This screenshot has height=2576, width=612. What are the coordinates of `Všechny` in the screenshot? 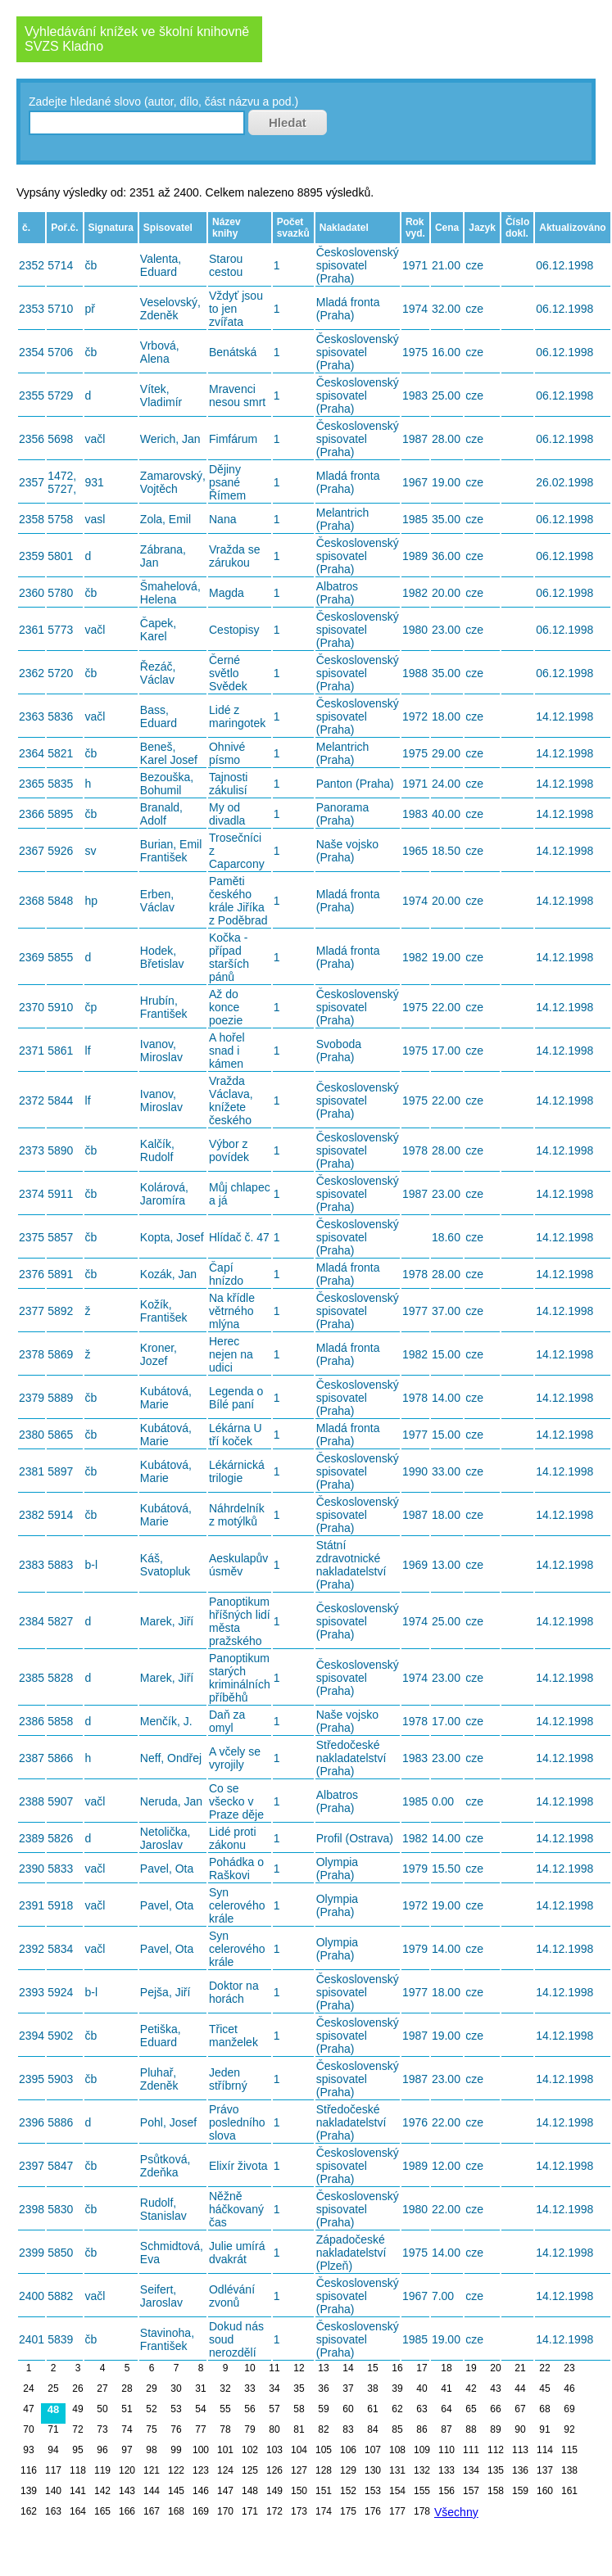 It's located at (456, 2512).